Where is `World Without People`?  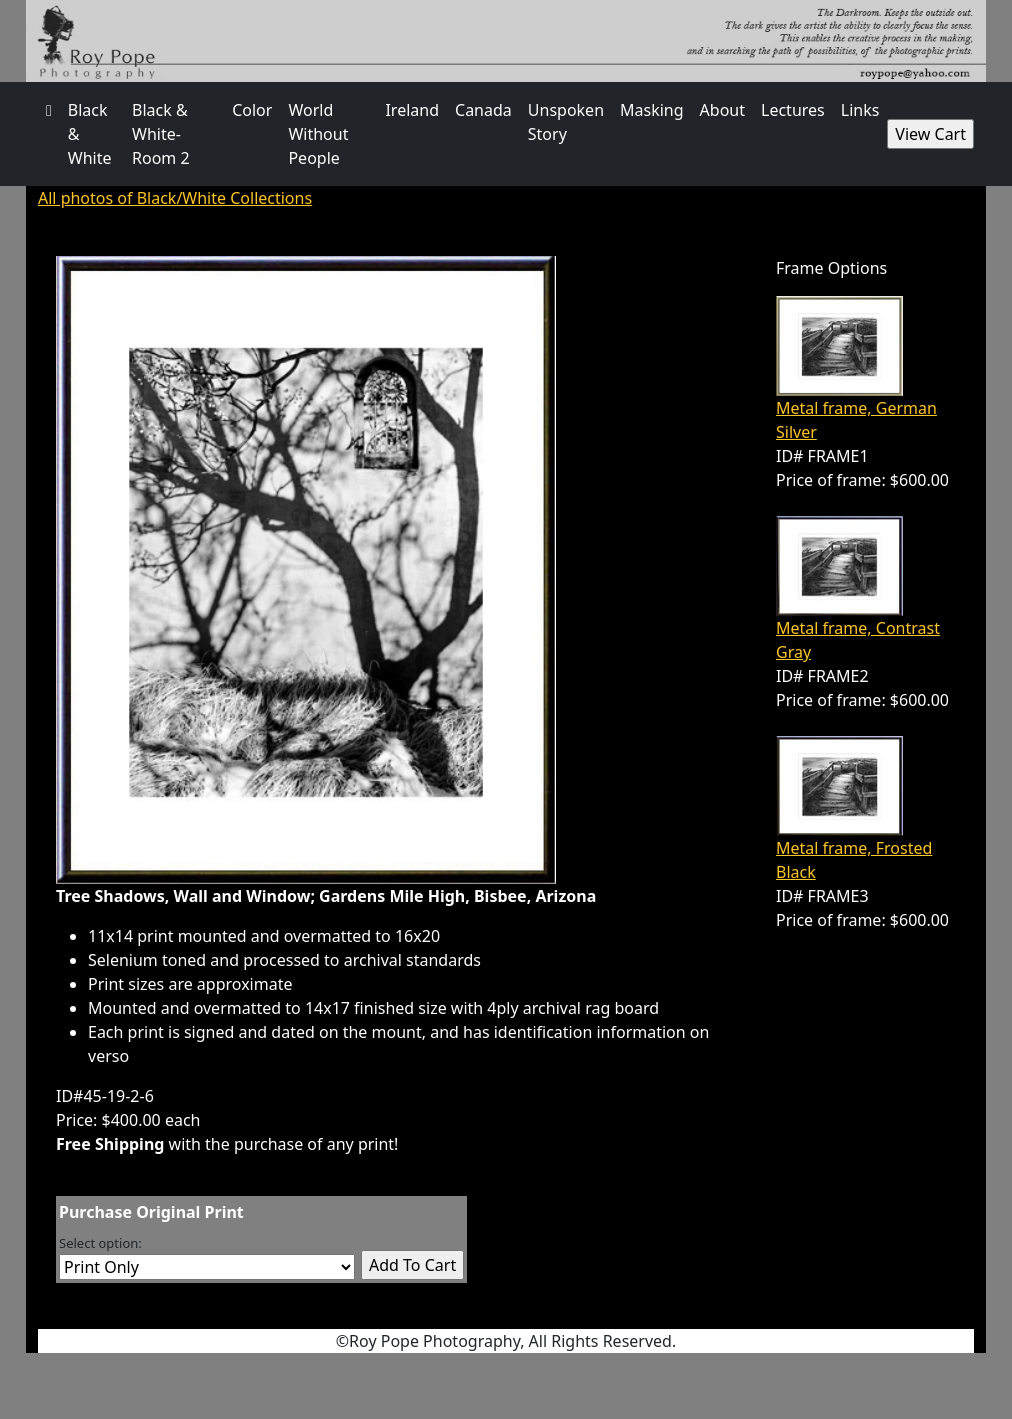 World Without People is located at coordinates (318, 134).